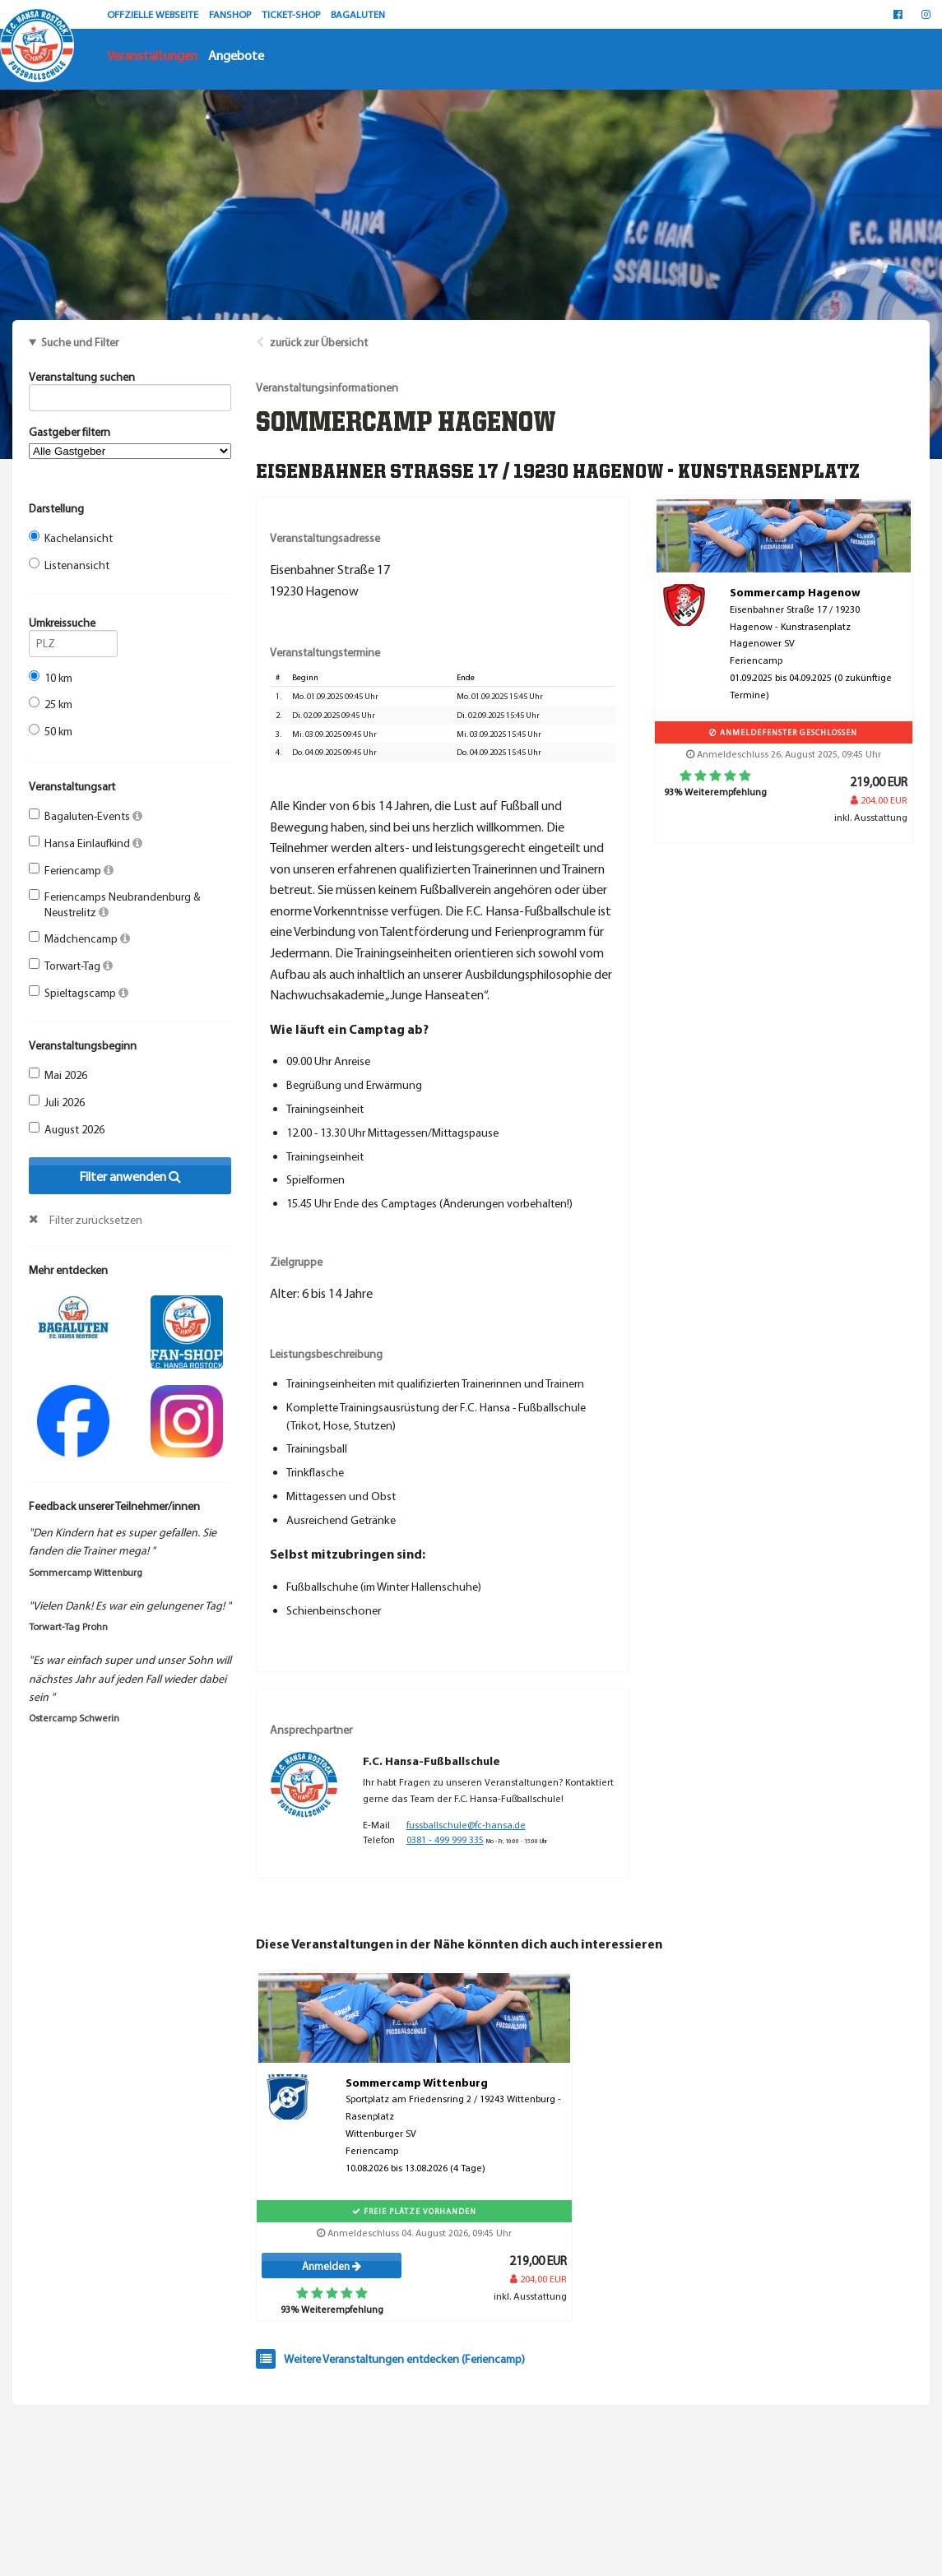 Image resolution: width=942 pixels, height=2576 pixels. Describe the element at coordinates (154, 14) in the screenshot. I see `OFFZIELLE WEBSEITE` at that location.